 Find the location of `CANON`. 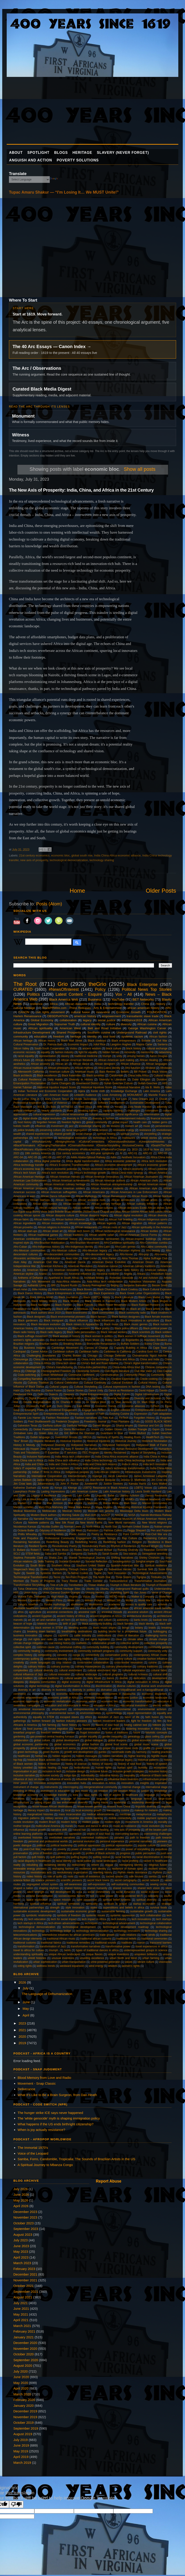

CANON is located at coordinates (23, 1012).